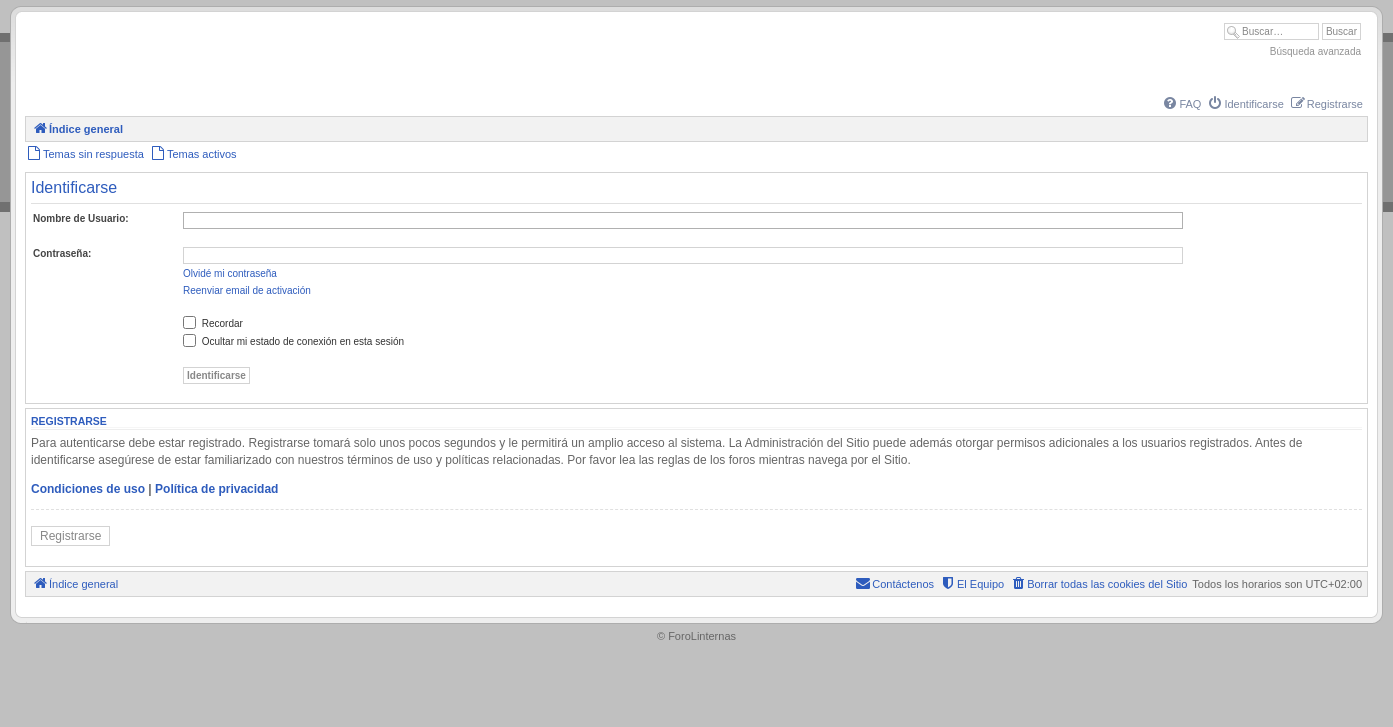 This screenshot has height=727, width=1393. What do you see at coordinates (1181, 104) in the screenshot?
I see `[menuitem]` at bounding box center [1181, 104].